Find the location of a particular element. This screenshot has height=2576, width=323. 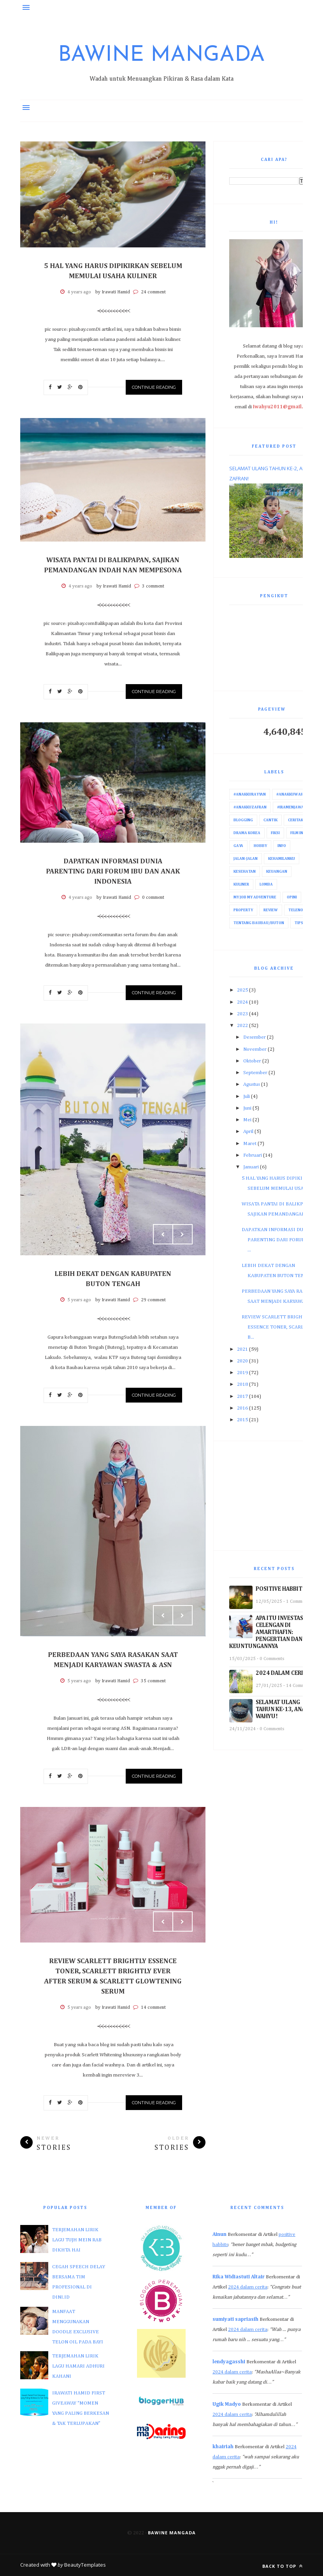

Back to top is located at coordinates (282, 2566).